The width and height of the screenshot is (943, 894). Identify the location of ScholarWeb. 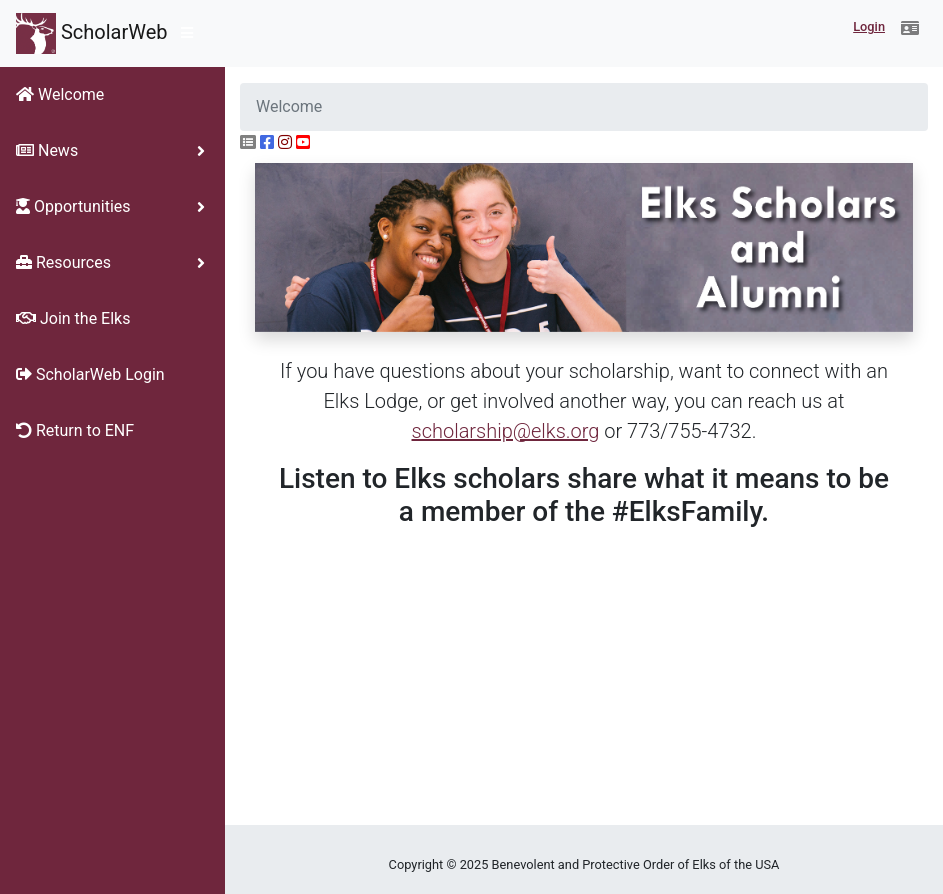
(92, 33).